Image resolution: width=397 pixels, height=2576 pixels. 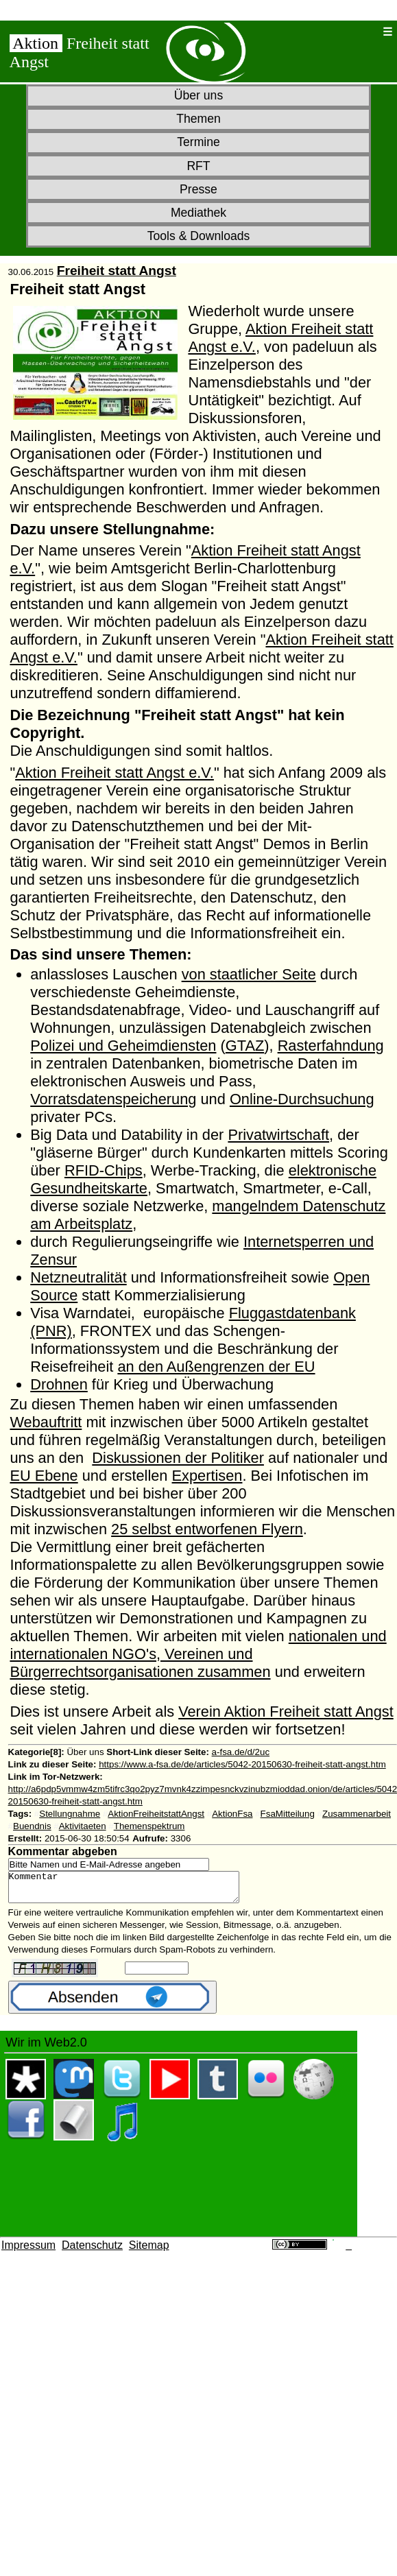 What do you see at coordinates (82, 1826) in the screenshot?
I see `Aktivitaeten` at bounding box center [82, 1826].